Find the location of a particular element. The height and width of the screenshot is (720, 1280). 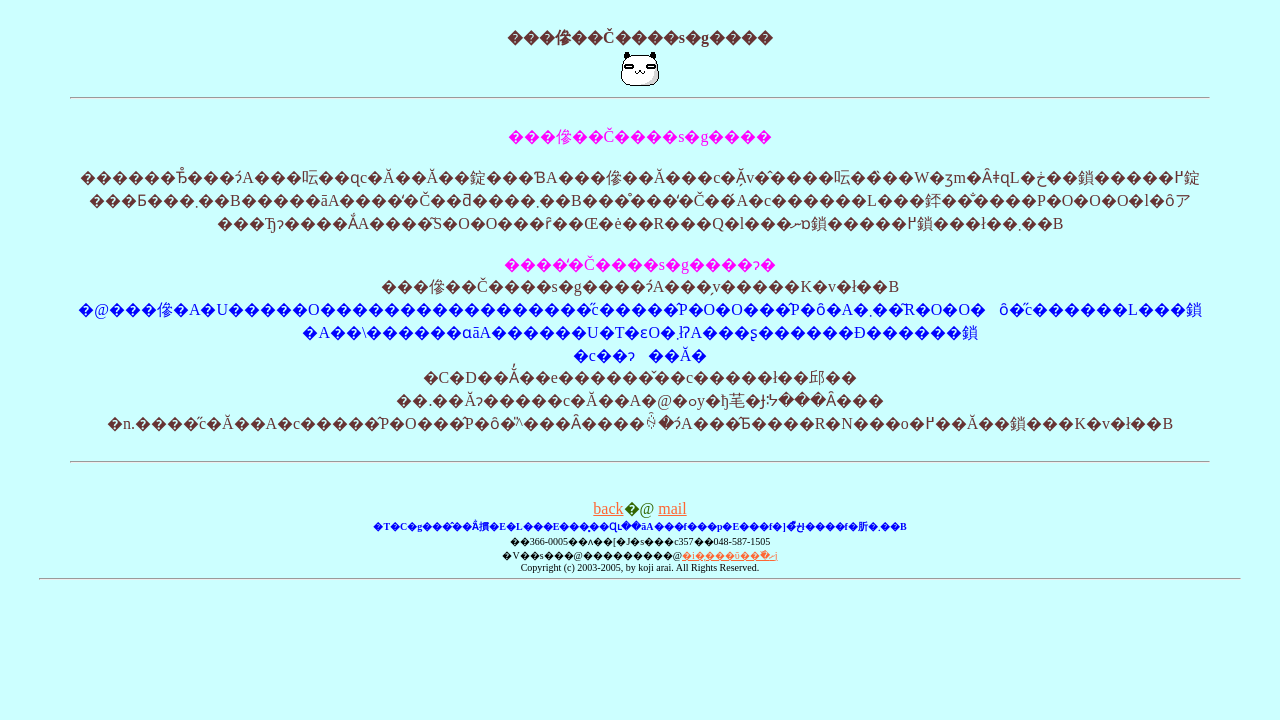

back is located at coordinates (608, 508).